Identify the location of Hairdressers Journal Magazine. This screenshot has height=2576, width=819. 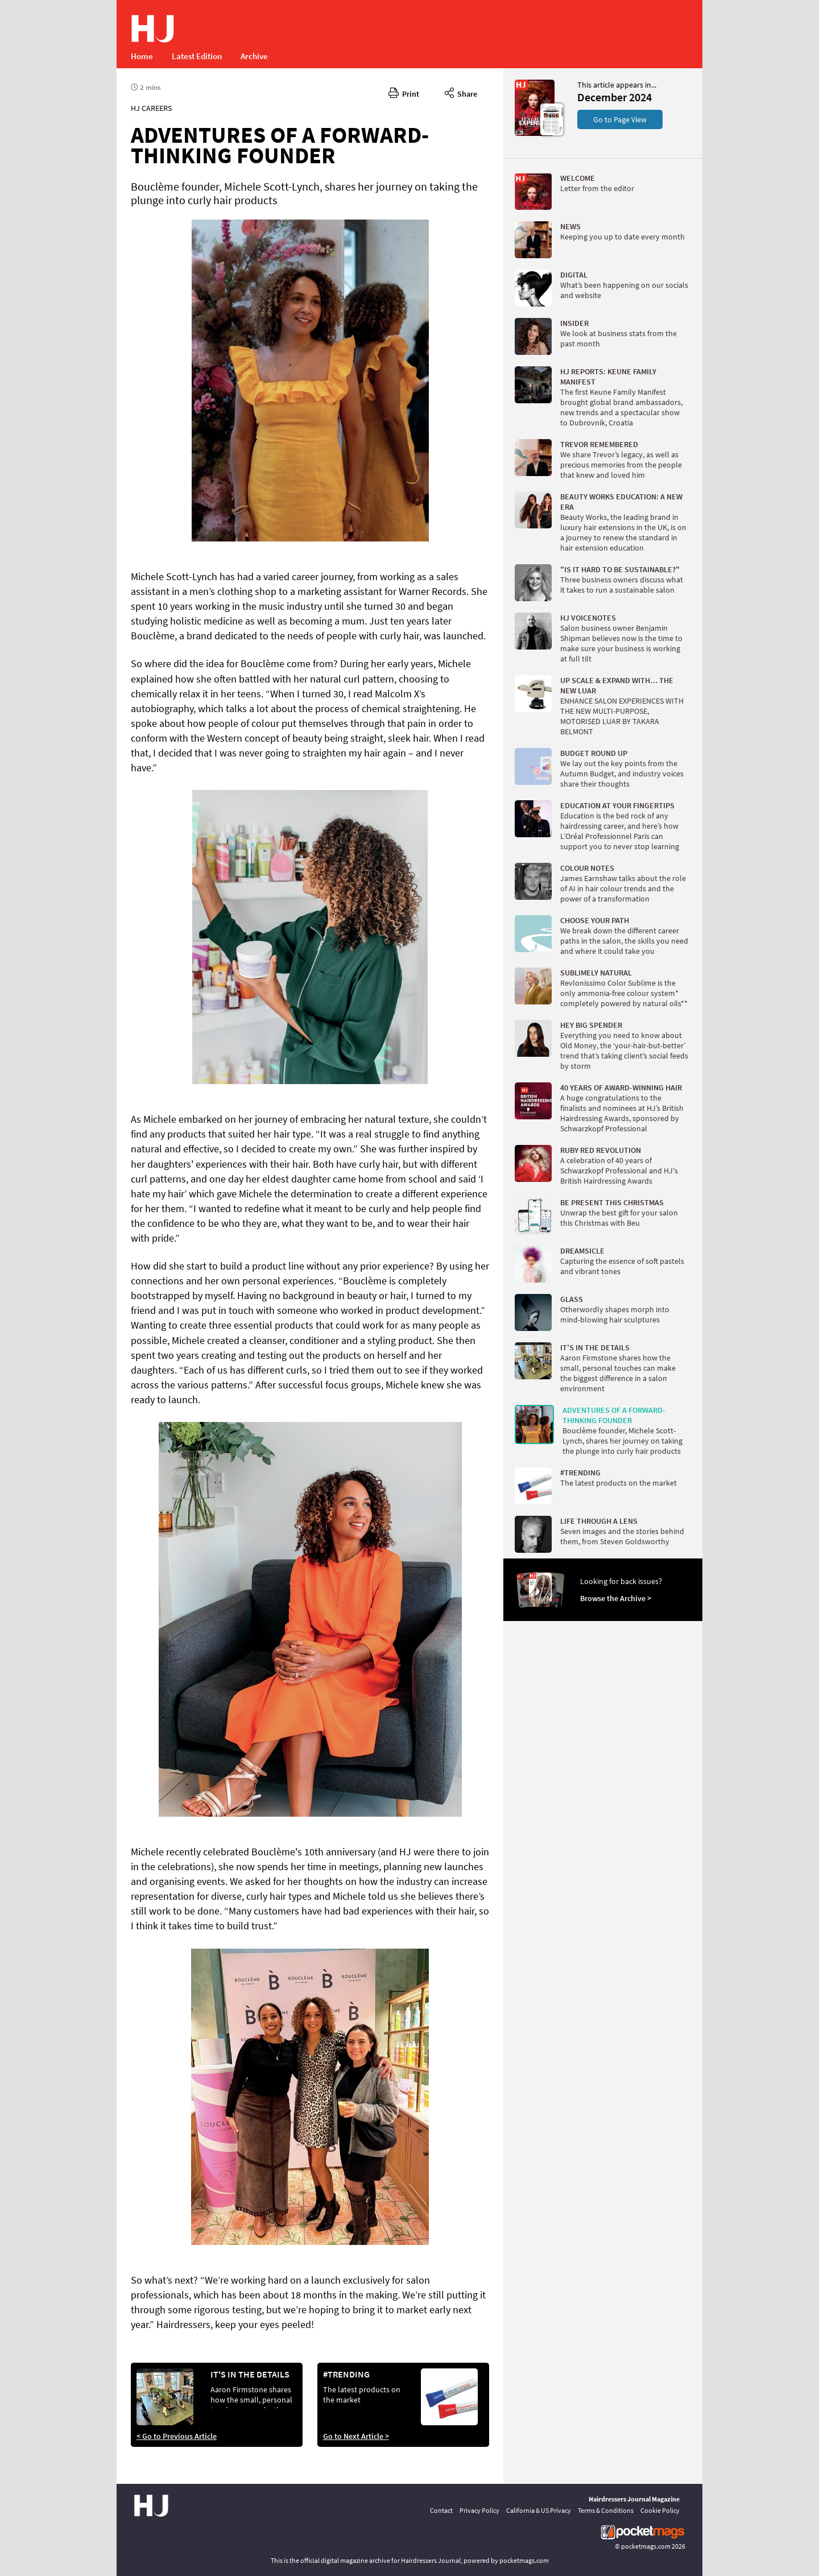
(634, 2499).